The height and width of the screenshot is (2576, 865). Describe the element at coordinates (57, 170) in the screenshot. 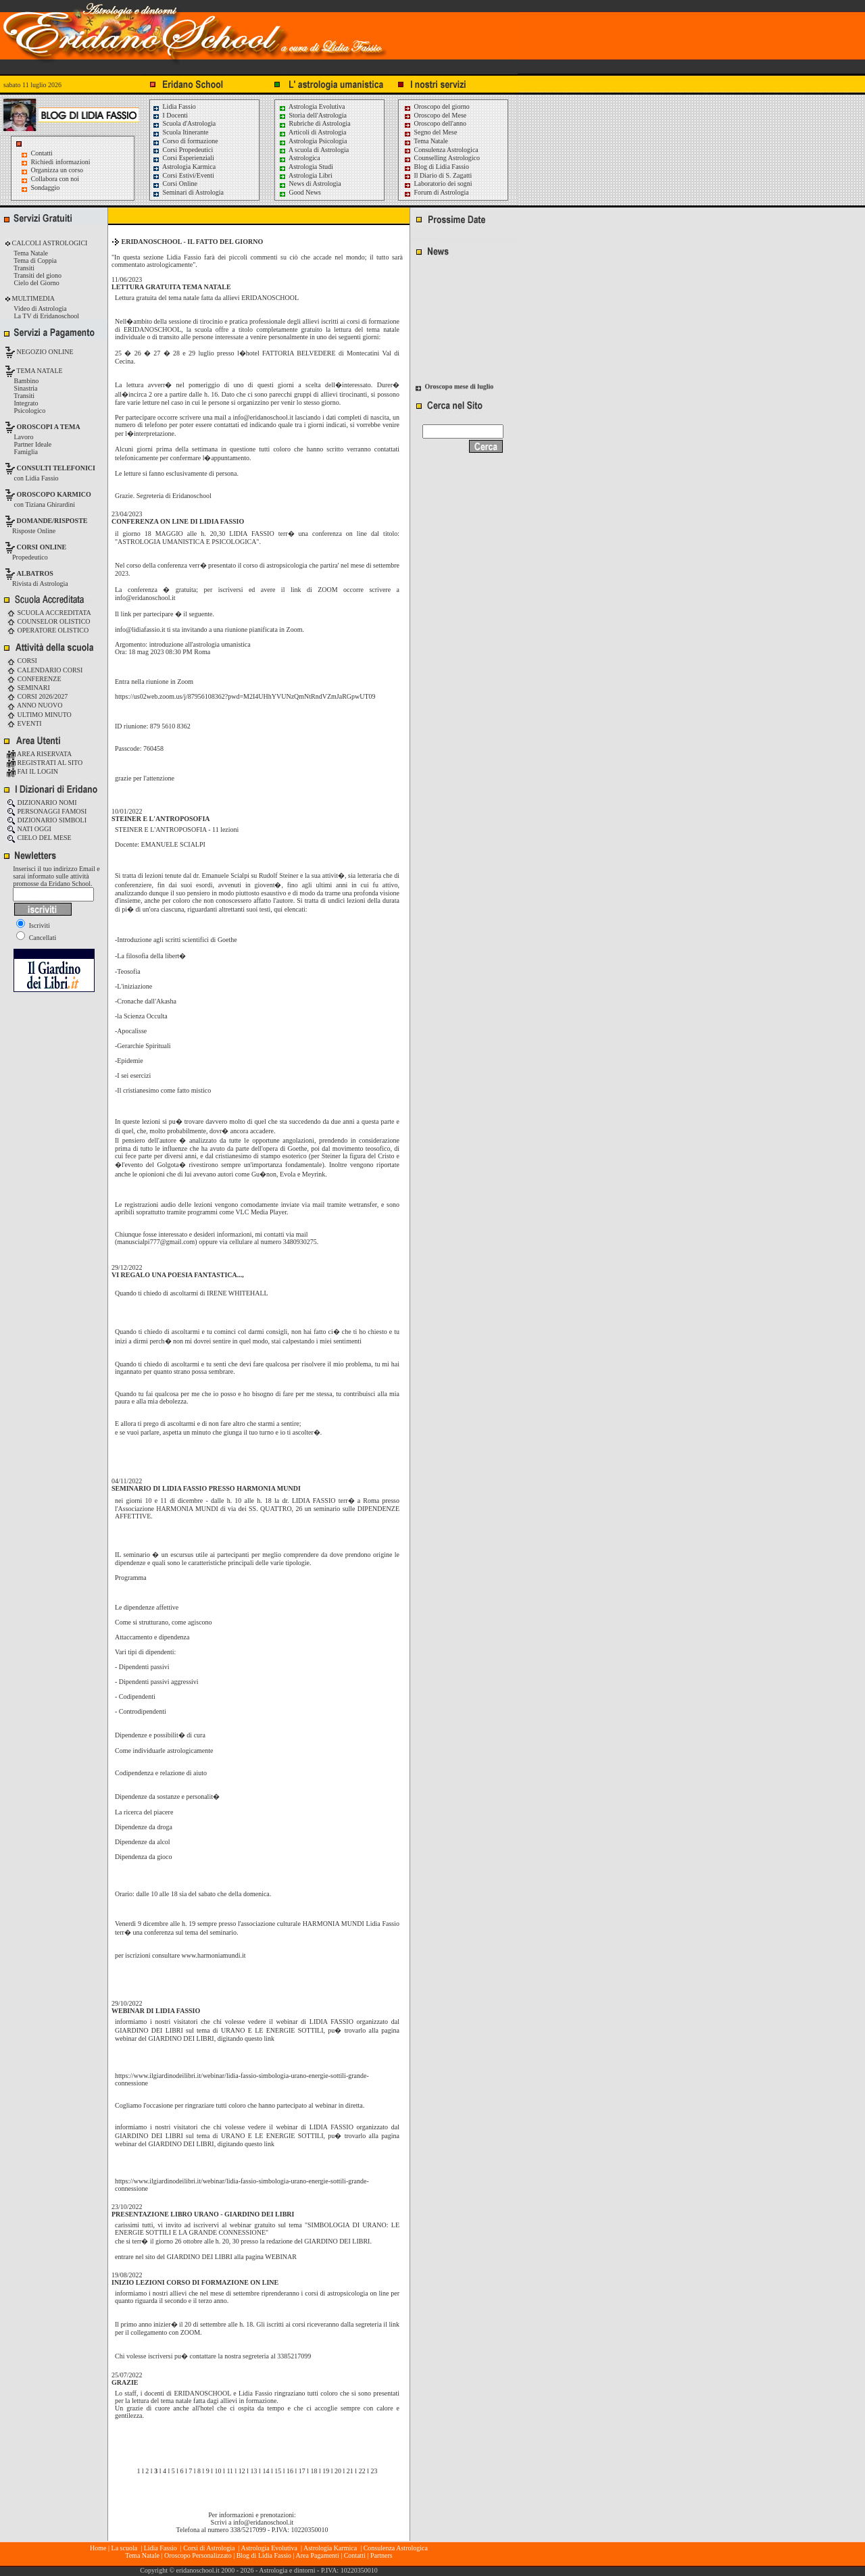

I see `Organizza un corso` at that location.